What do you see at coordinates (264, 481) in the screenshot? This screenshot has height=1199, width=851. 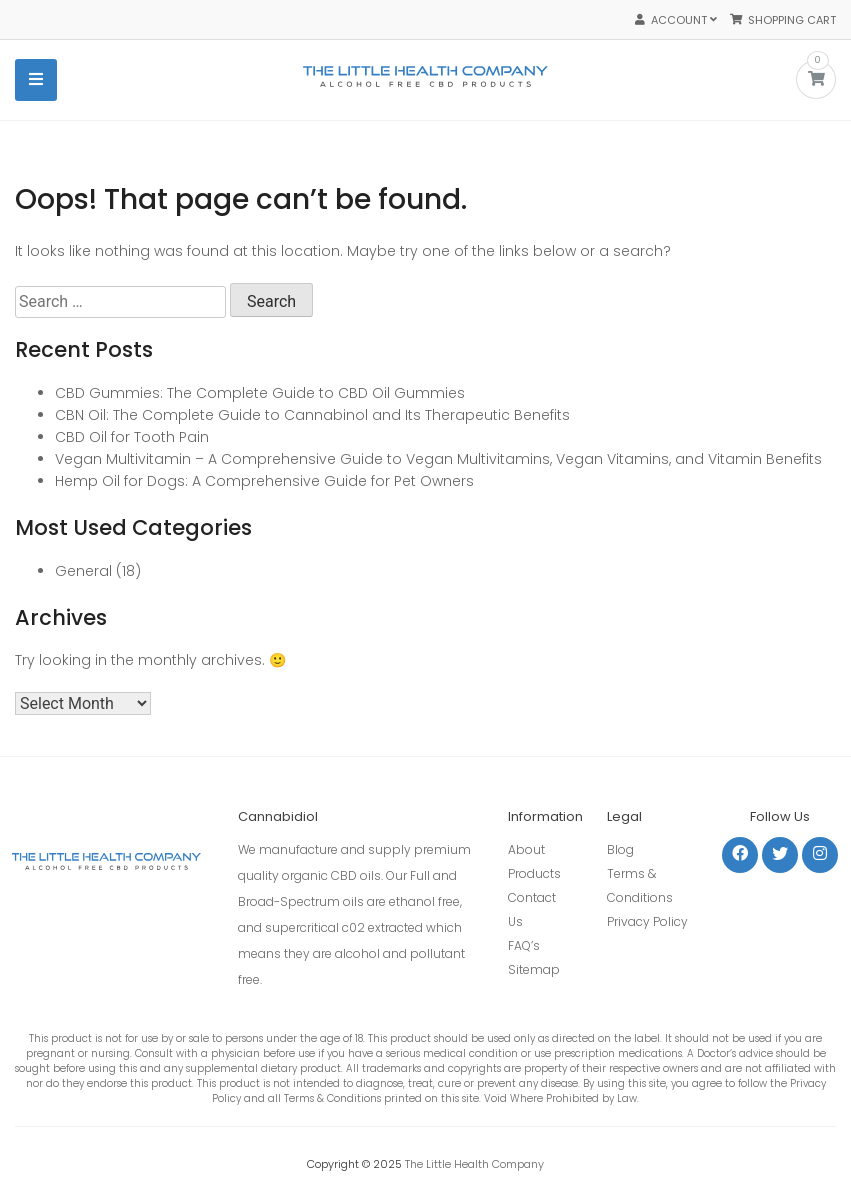 I see `Hemp Oil for Dogs: A Comprehensive Guide for Pet Owners` at bounding box center [264, 481].